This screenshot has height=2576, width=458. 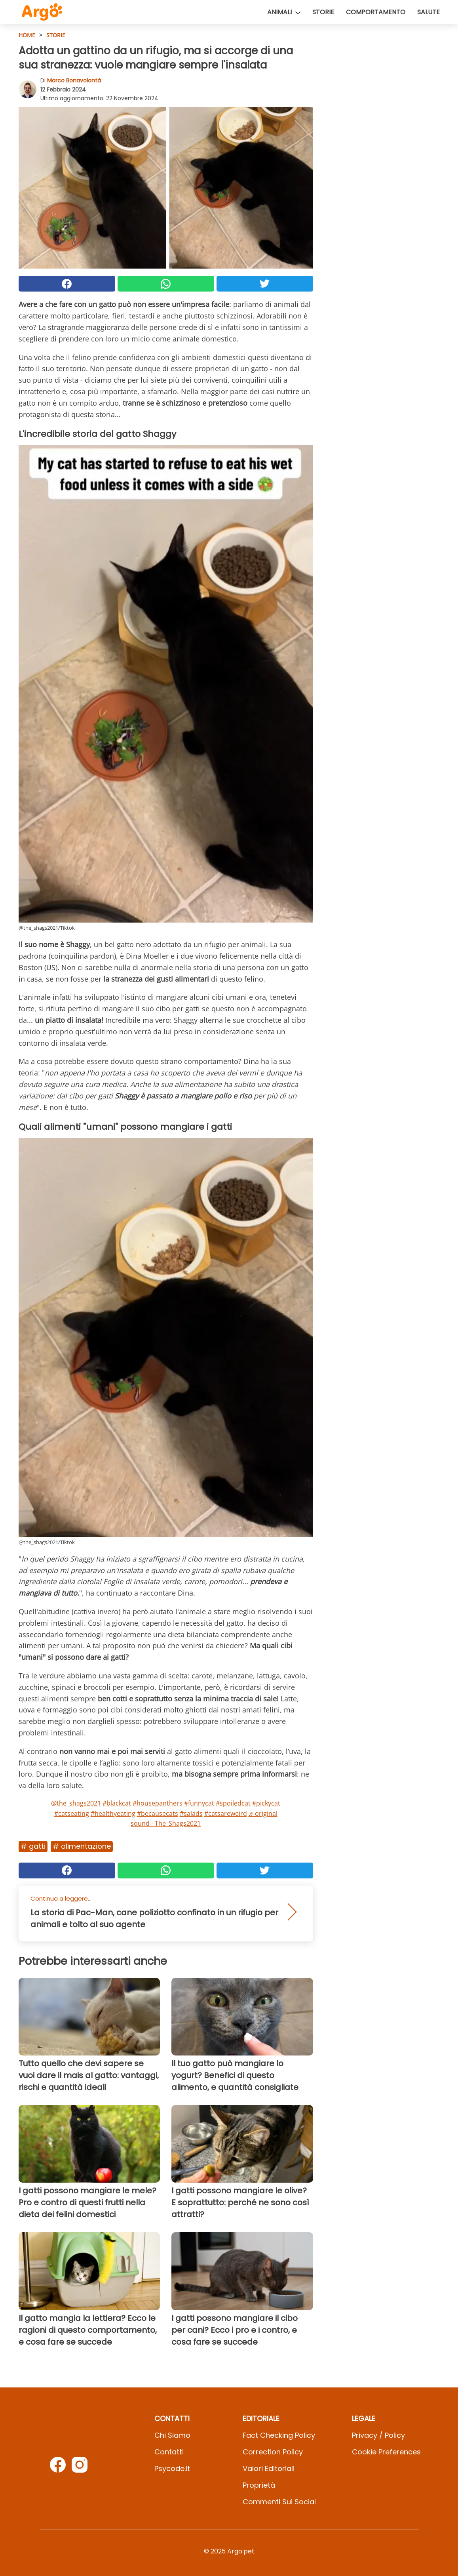 I want to click on Cookie preferences [button], so click(x=386, y=2452).